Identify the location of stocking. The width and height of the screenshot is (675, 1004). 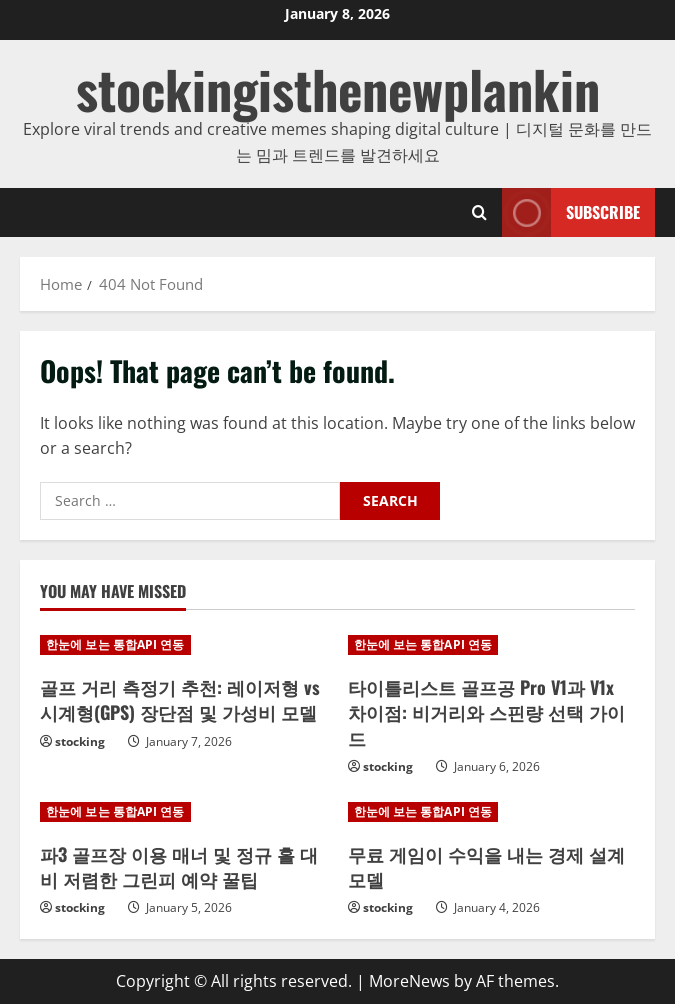
(80, 741).